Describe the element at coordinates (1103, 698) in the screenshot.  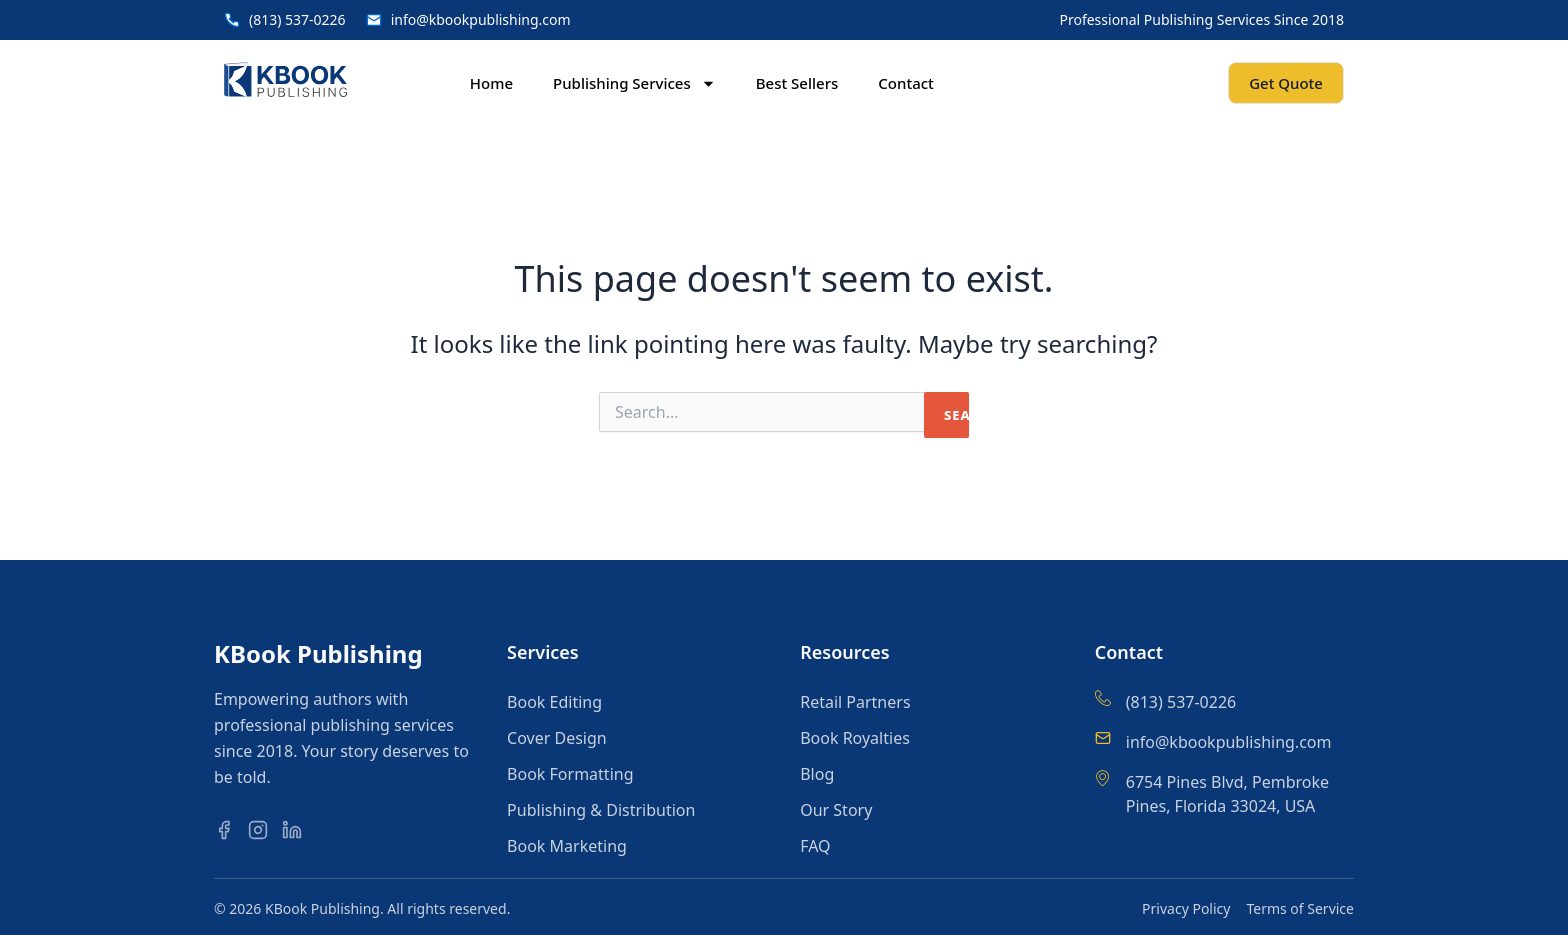
I see `[(813) 537-0226]` at that location.